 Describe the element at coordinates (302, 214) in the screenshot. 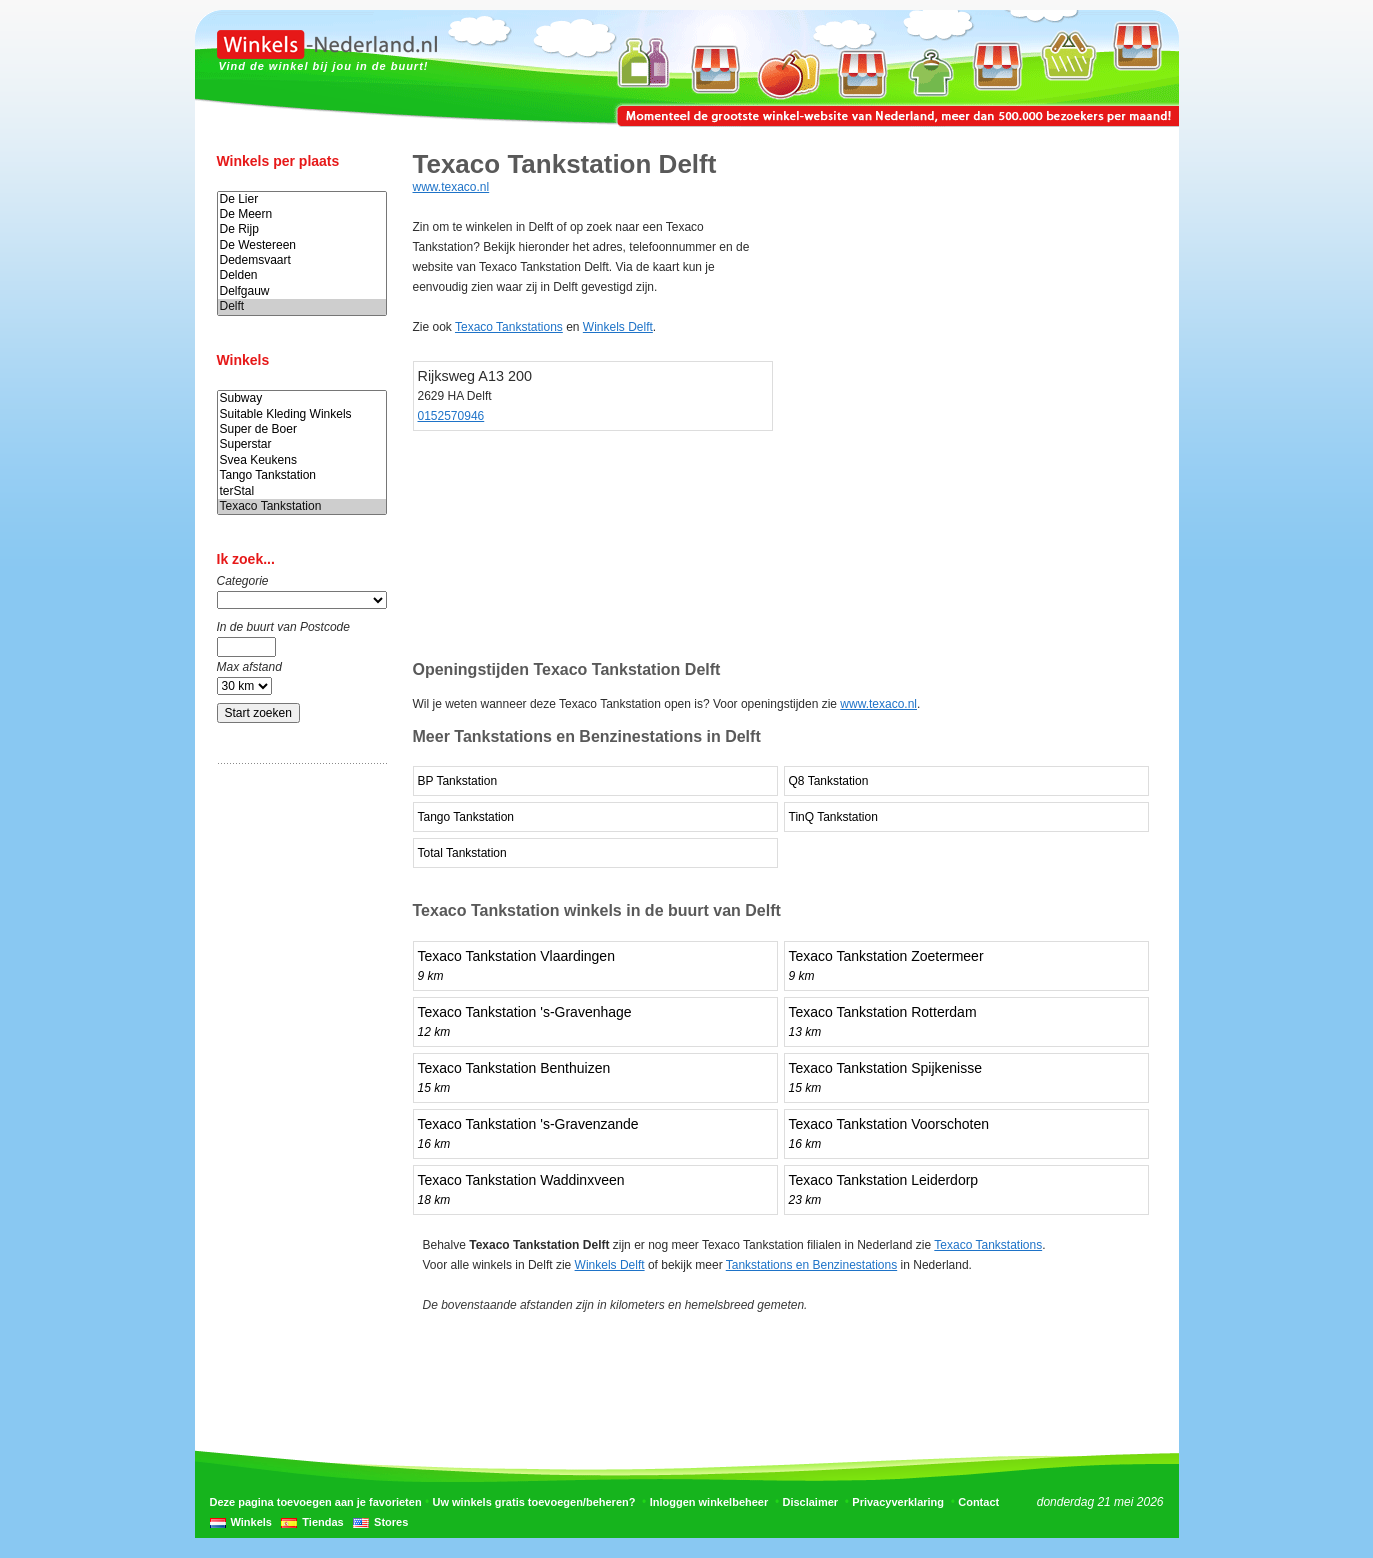

I see `De Meern` at that location.